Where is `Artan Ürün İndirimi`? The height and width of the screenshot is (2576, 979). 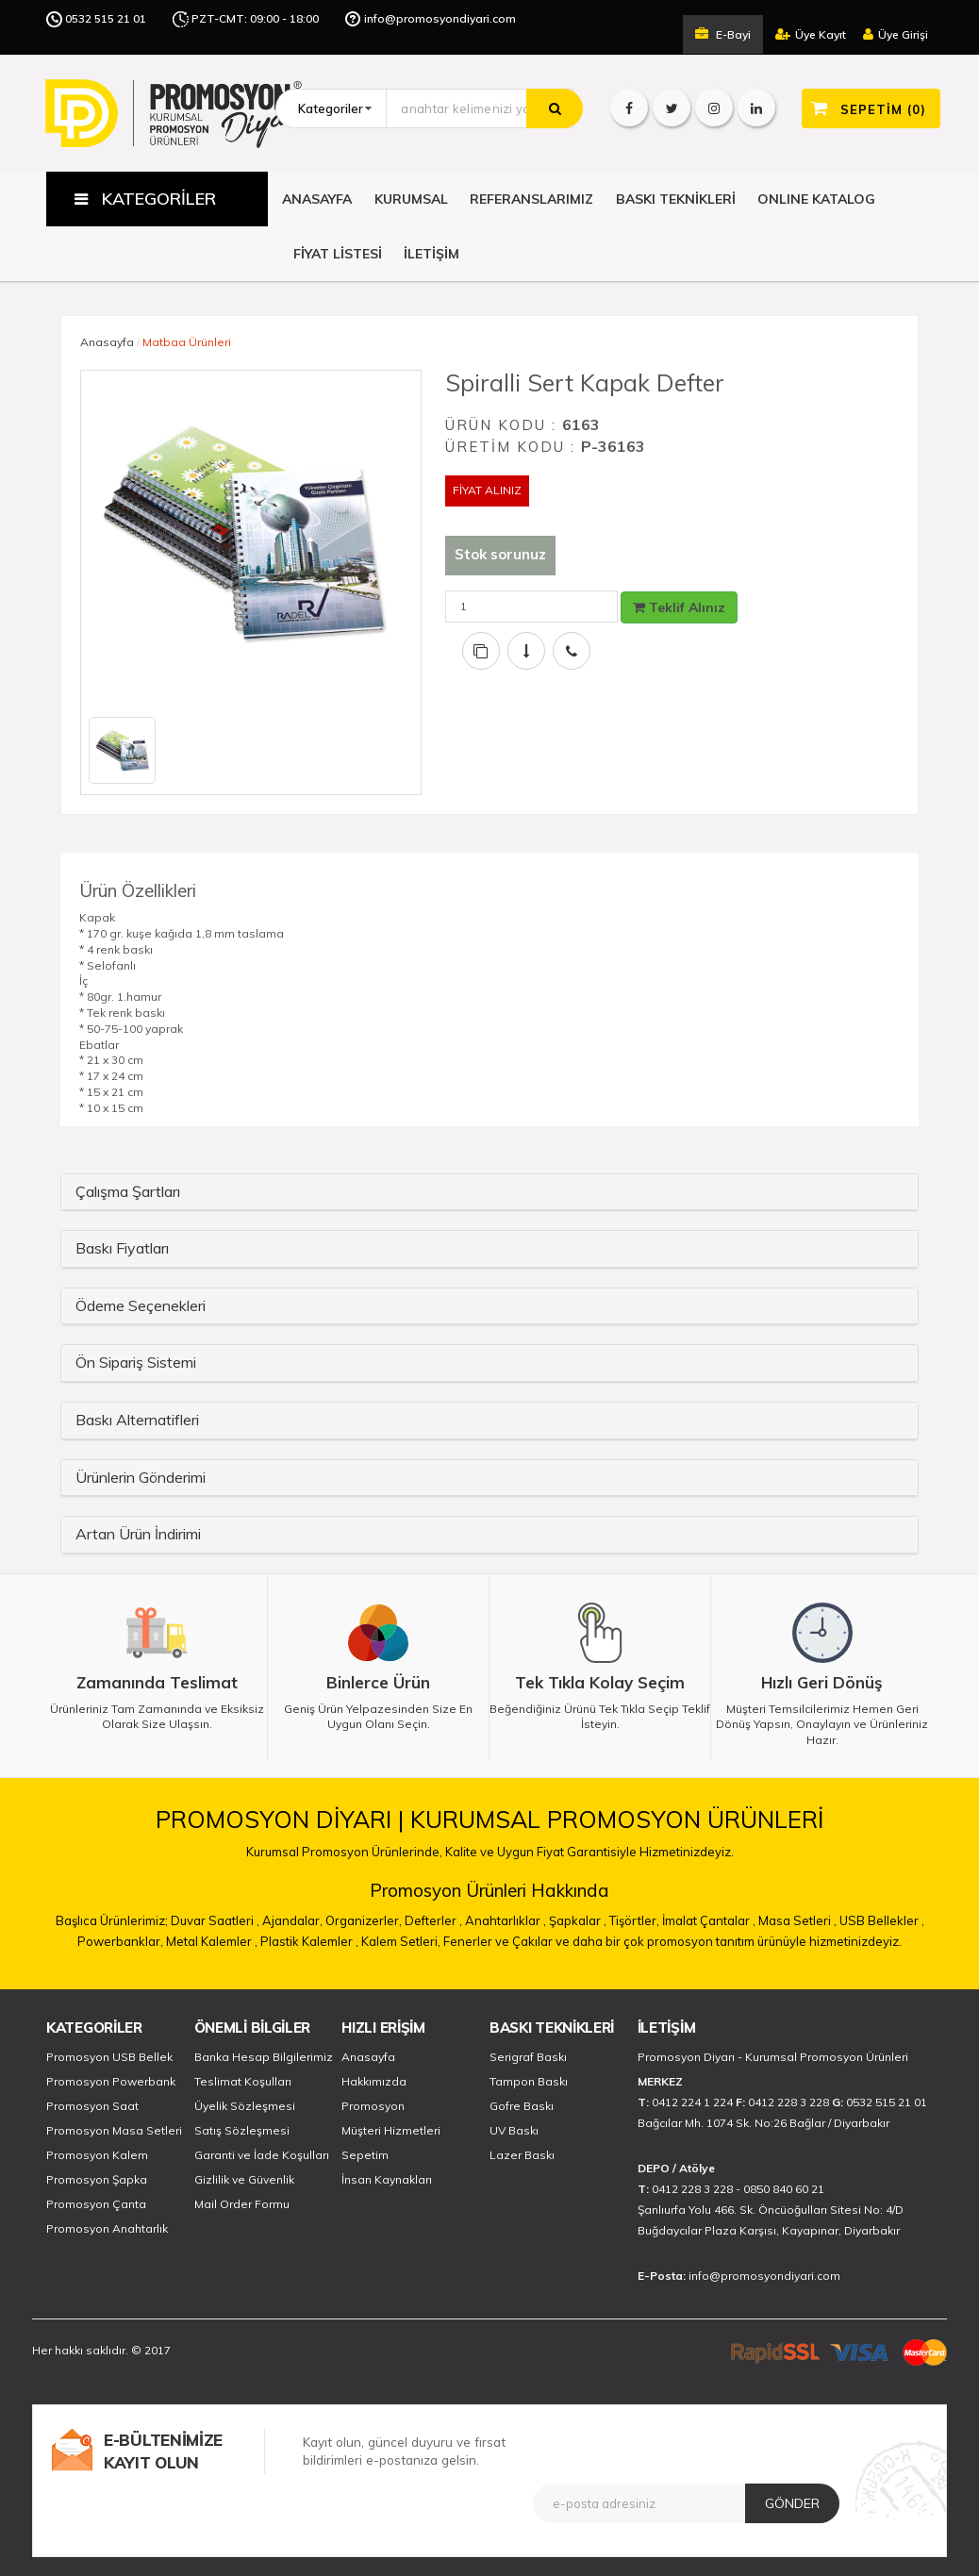 Artan Ürün İndirimi is located at coordinates (138, 1533).